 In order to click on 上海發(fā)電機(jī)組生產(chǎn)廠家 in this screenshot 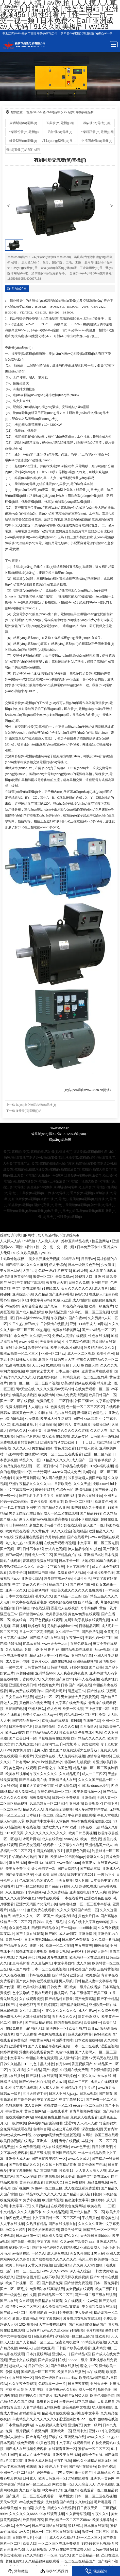, I will do `click(39, 1175)`.